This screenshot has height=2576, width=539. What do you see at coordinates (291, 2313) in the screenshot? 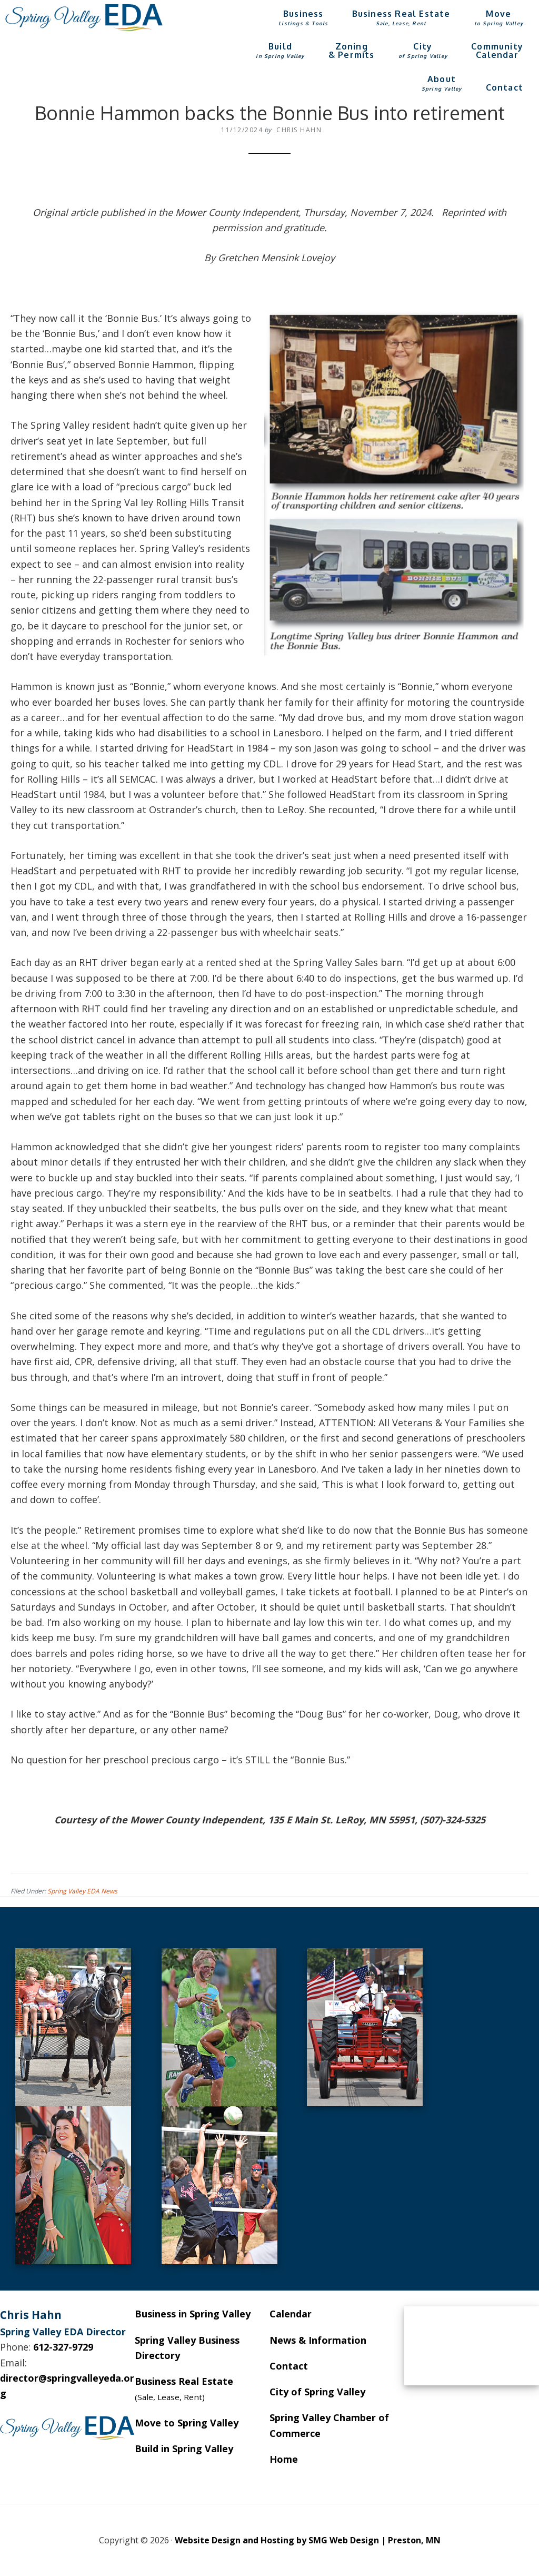
I see `Calendar` at bounding box center [291, 2313].